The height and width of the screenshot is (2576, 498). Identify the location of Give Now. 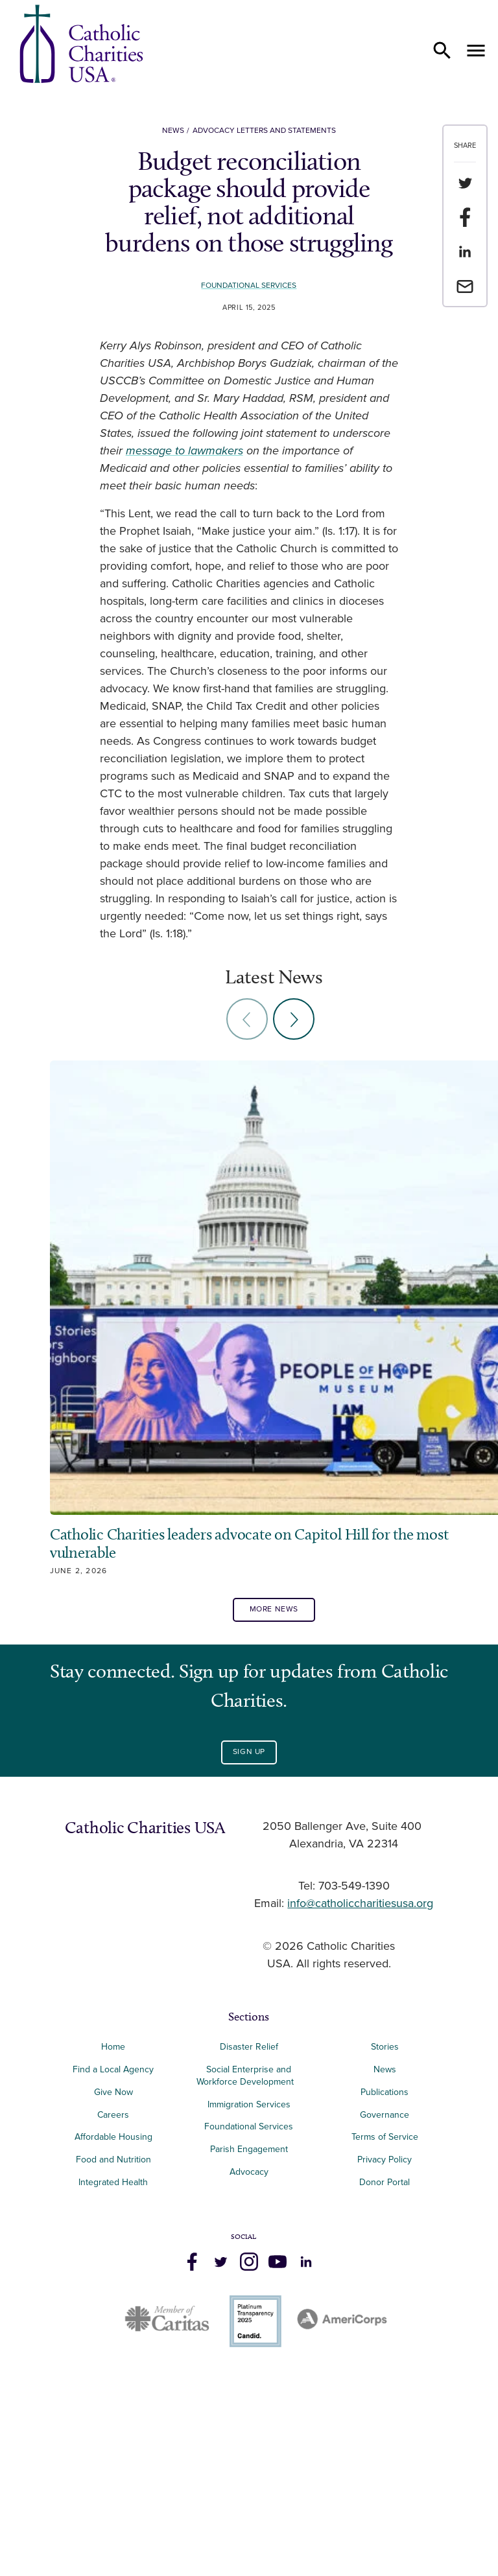
(113, 2308).